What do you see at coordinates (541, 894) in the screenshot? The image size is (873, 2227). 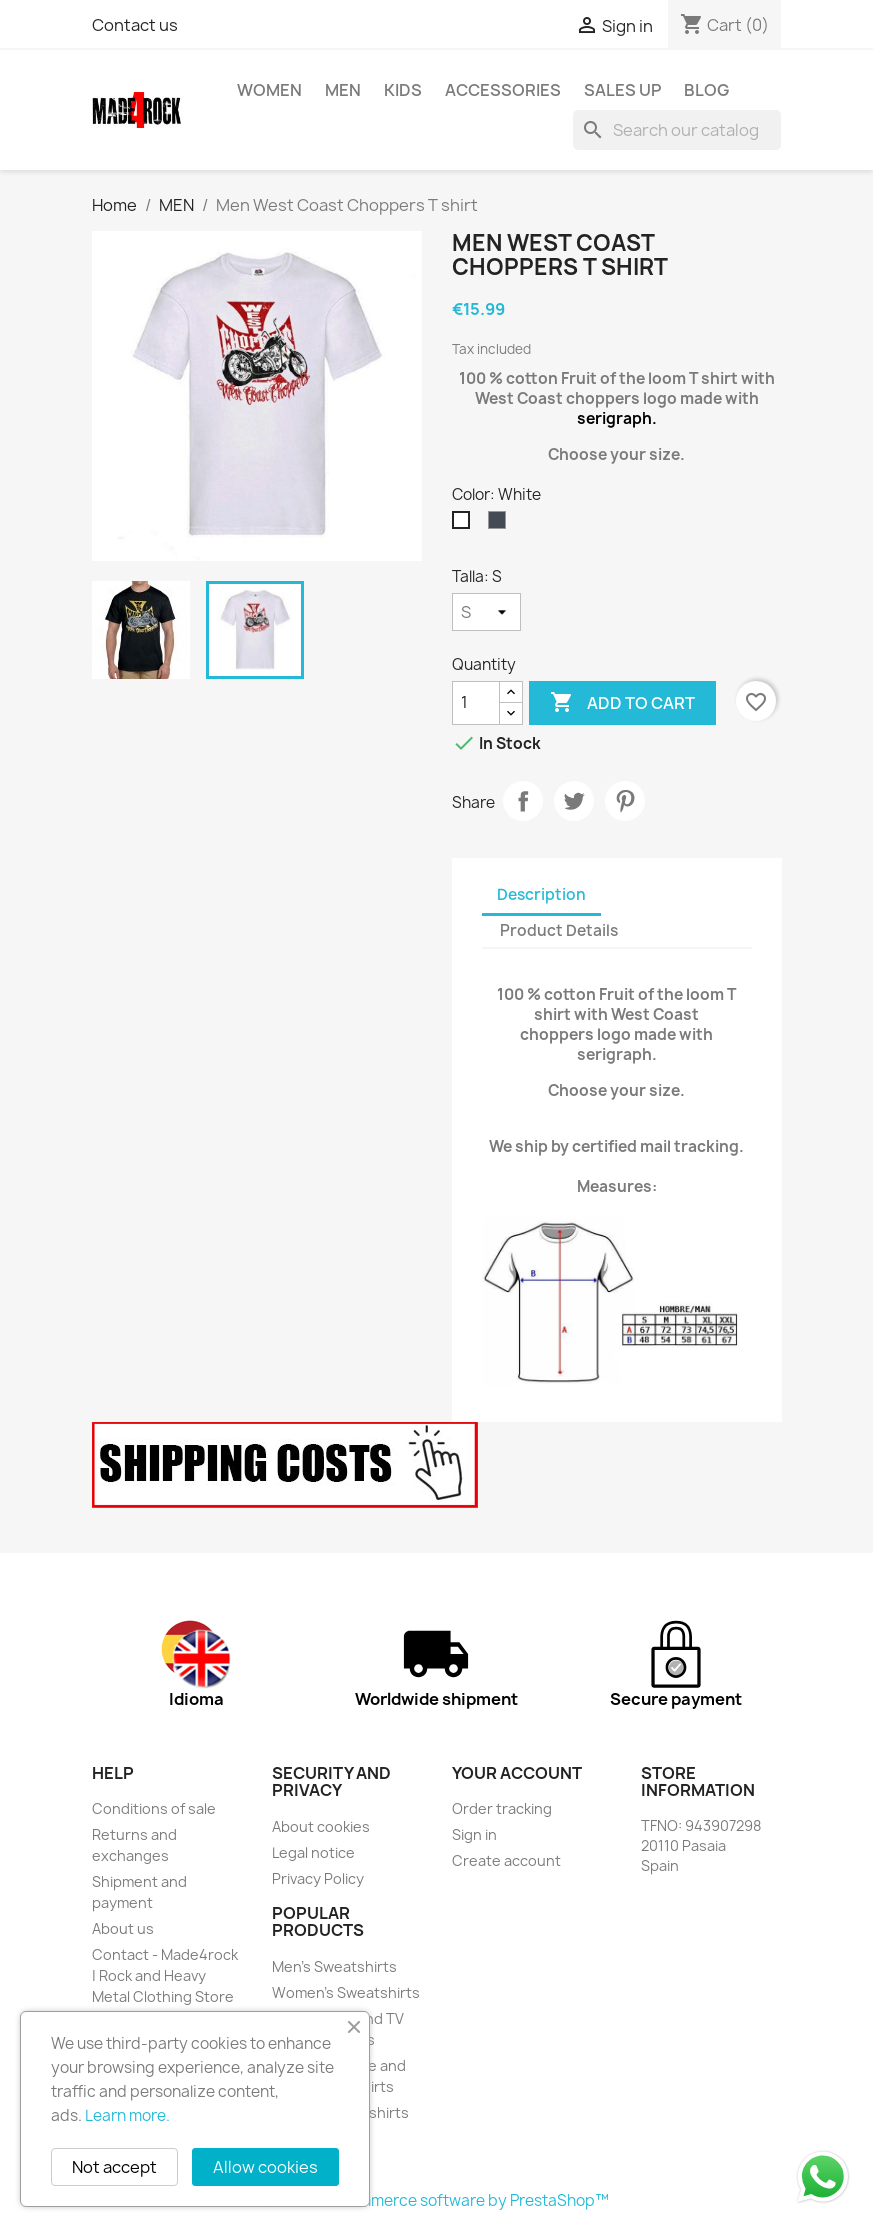 I see `Description [tab]` at bounding box center [541, 894].